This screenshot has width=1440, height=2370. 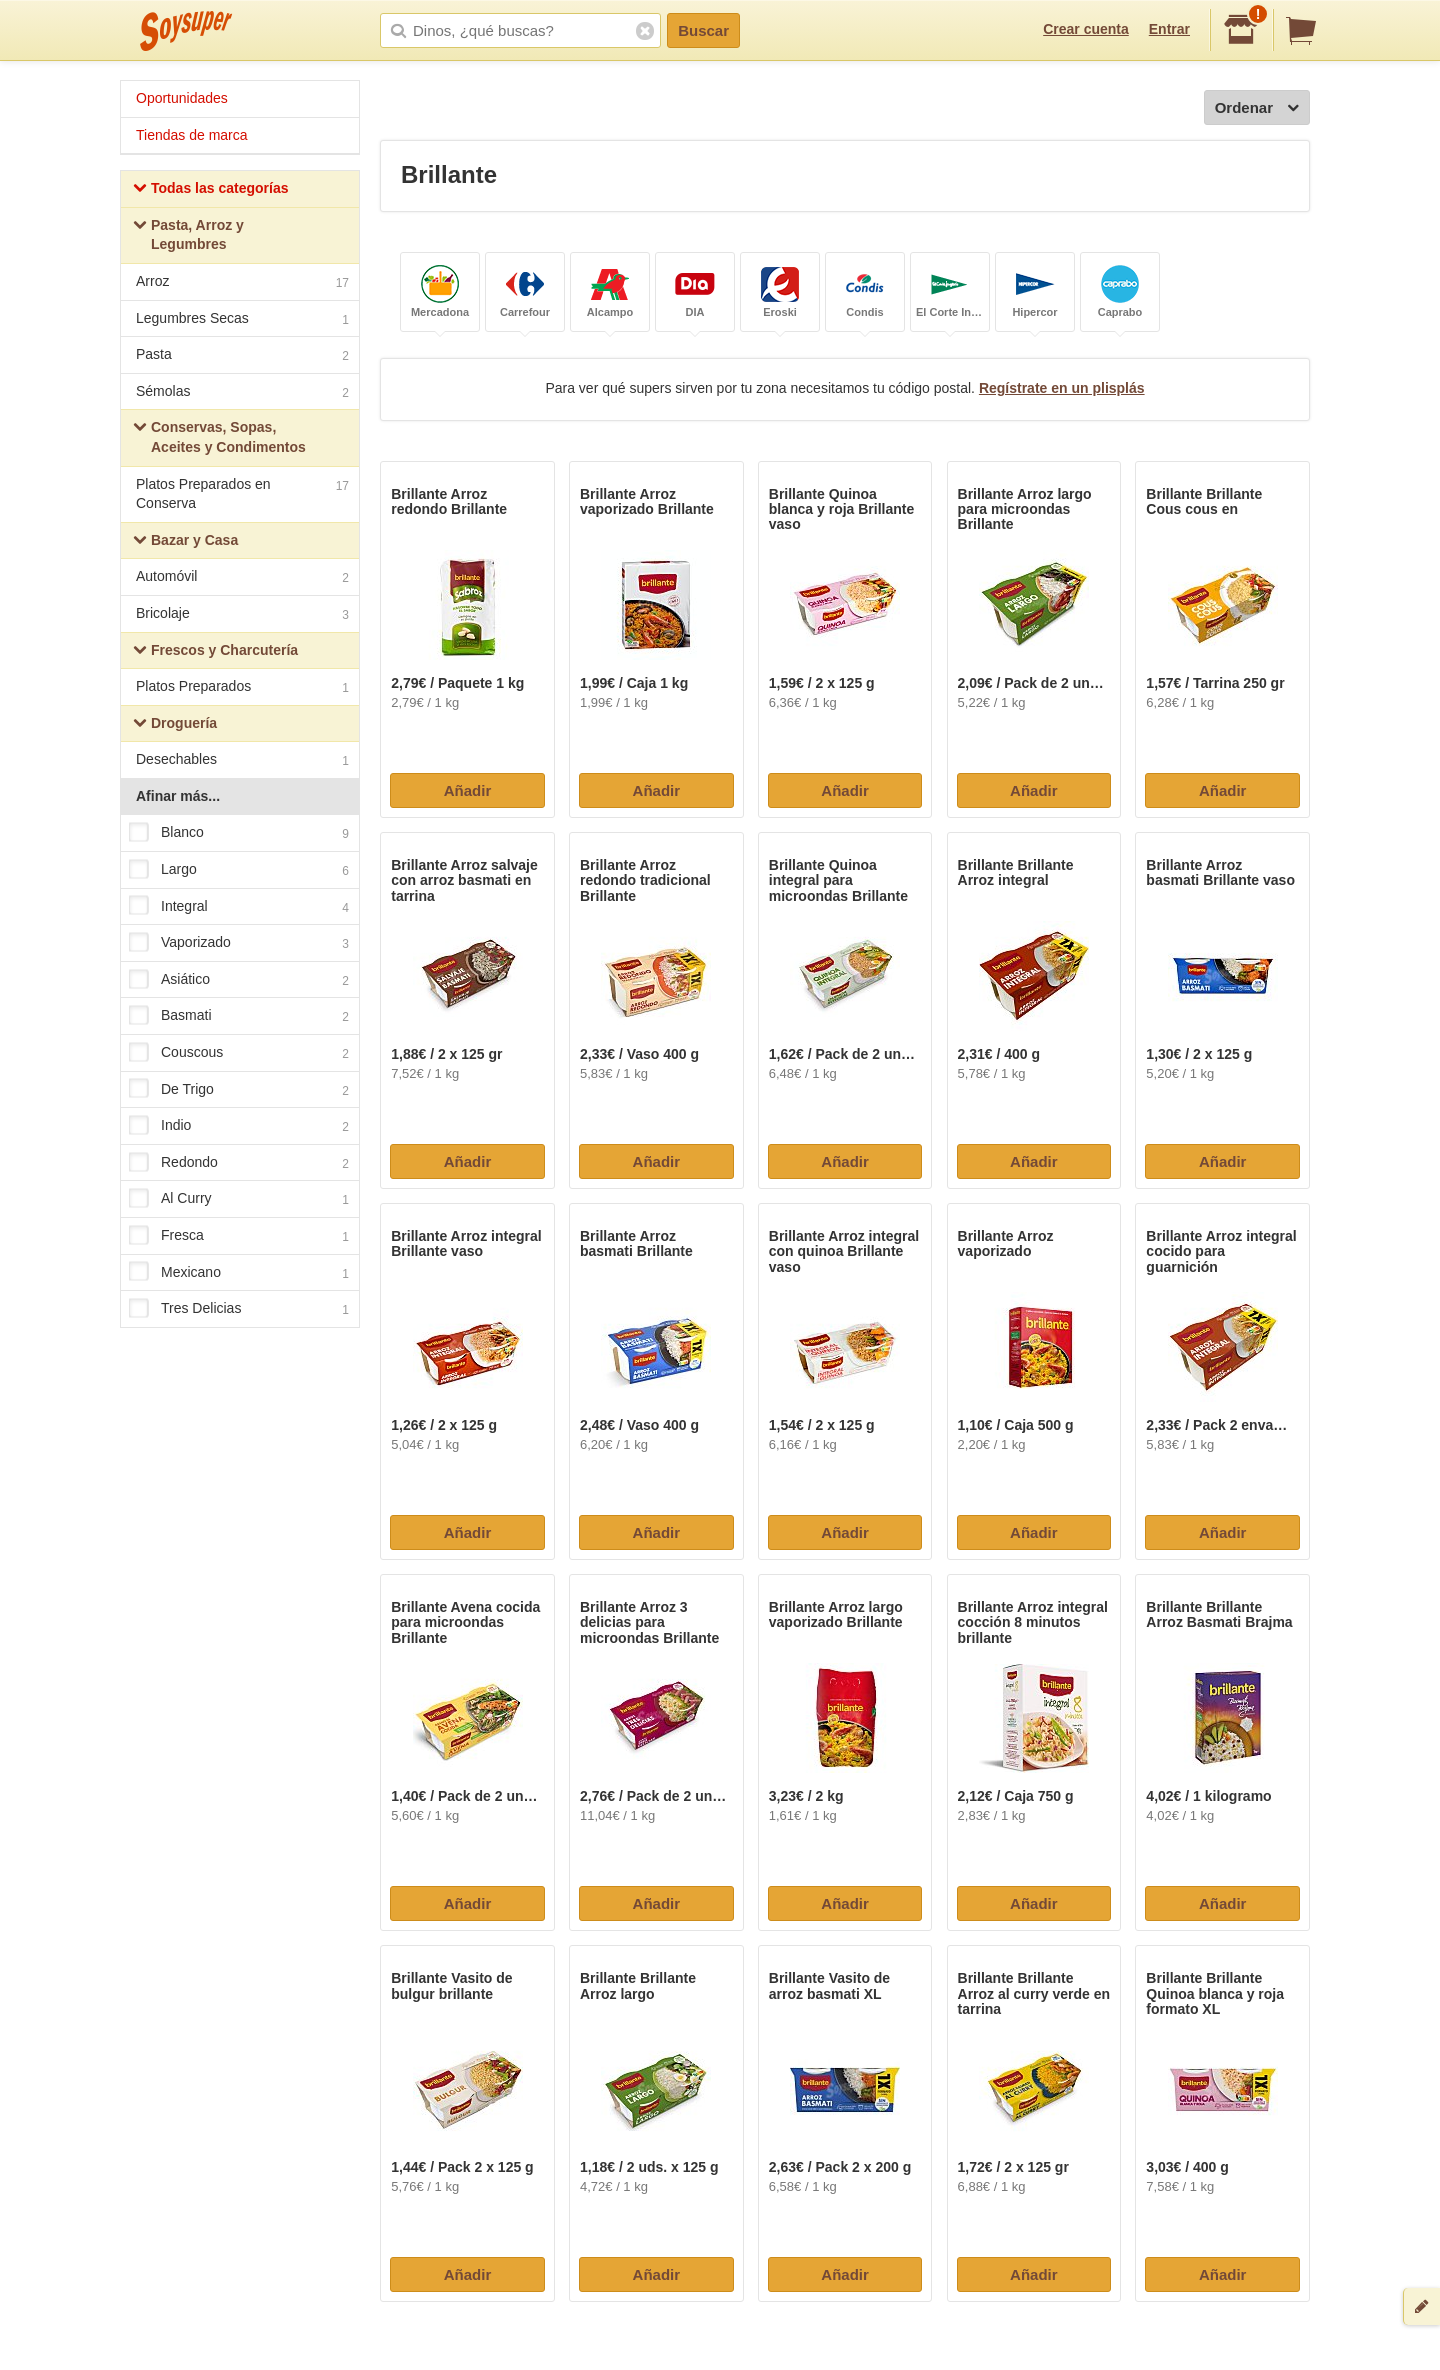 I want to click on Platos Preparados, so click(x=242, y=688).